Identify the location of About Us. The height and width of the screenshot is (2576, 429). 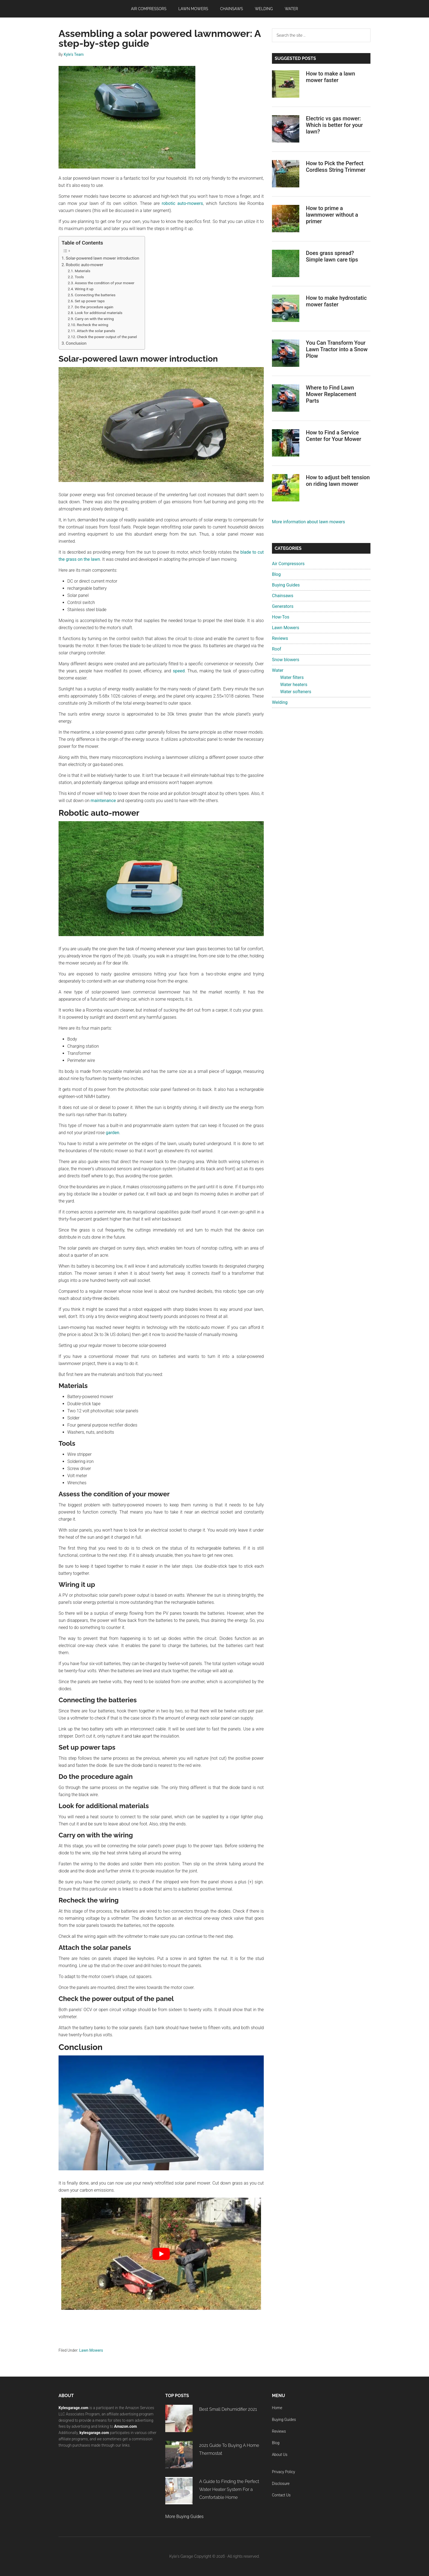
(279, 2454).